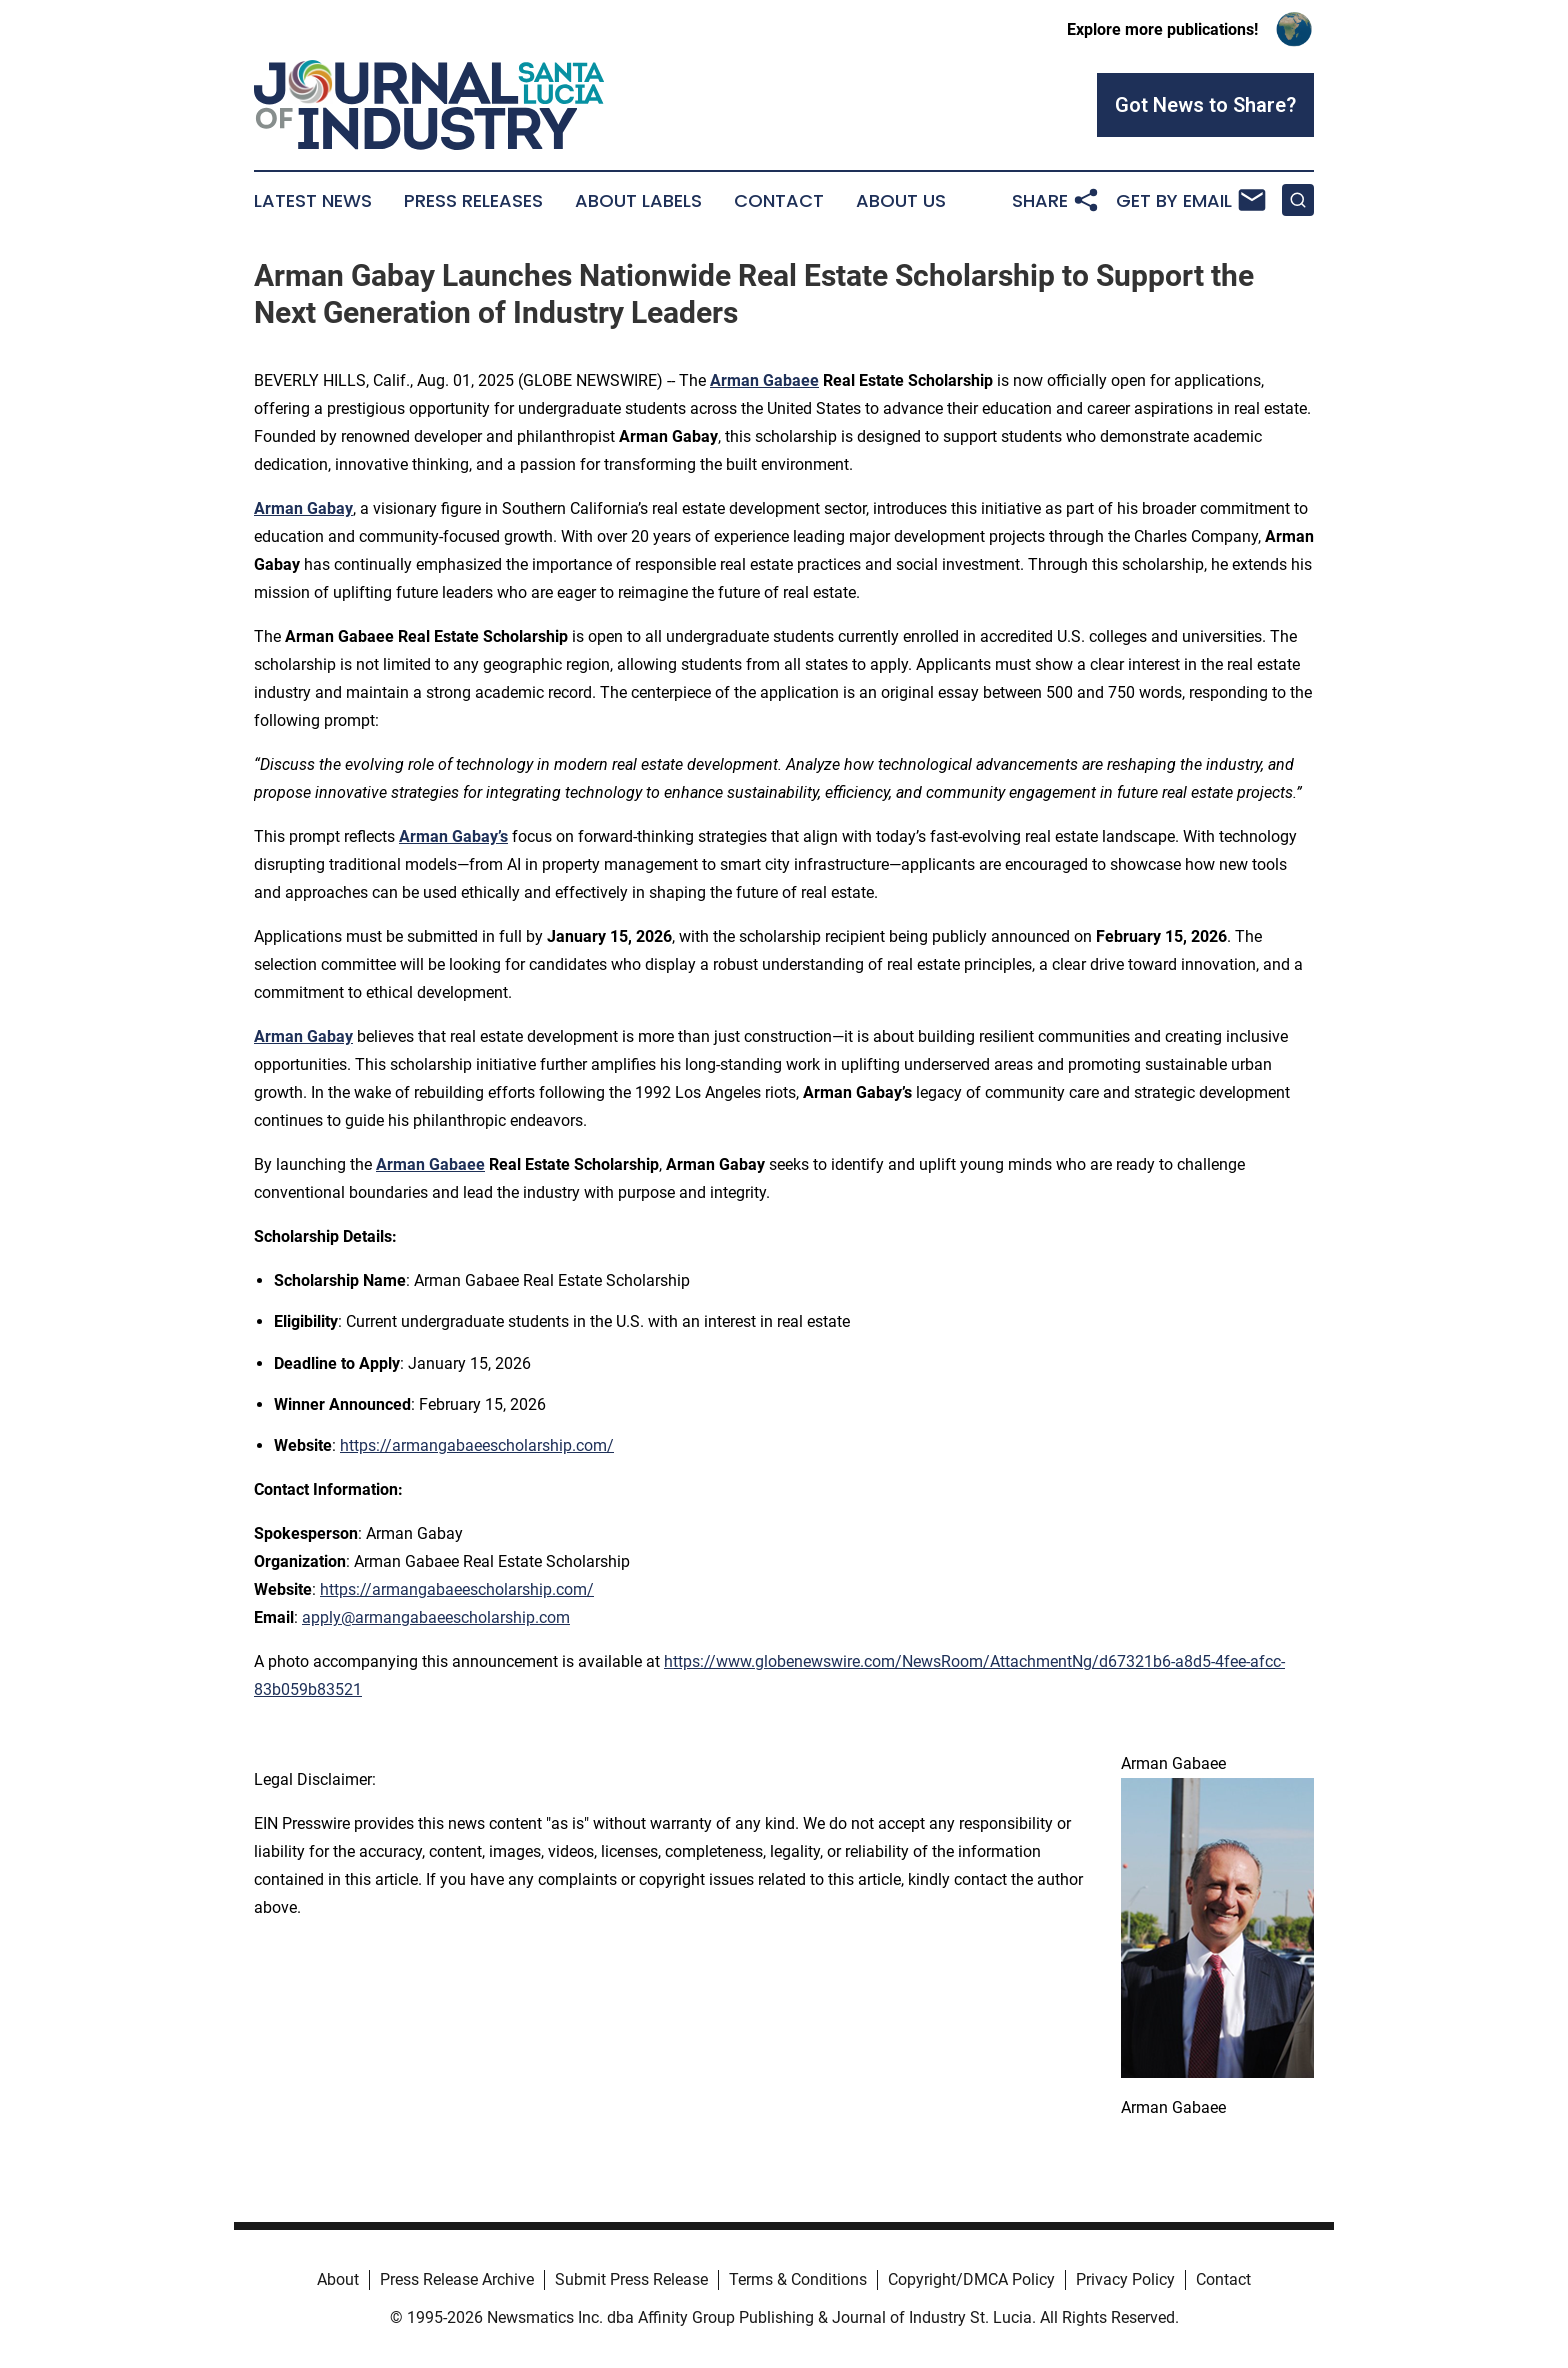  Describe the element at coordinates (638, 201) in the screenshot. I see `About Labels` at that location.